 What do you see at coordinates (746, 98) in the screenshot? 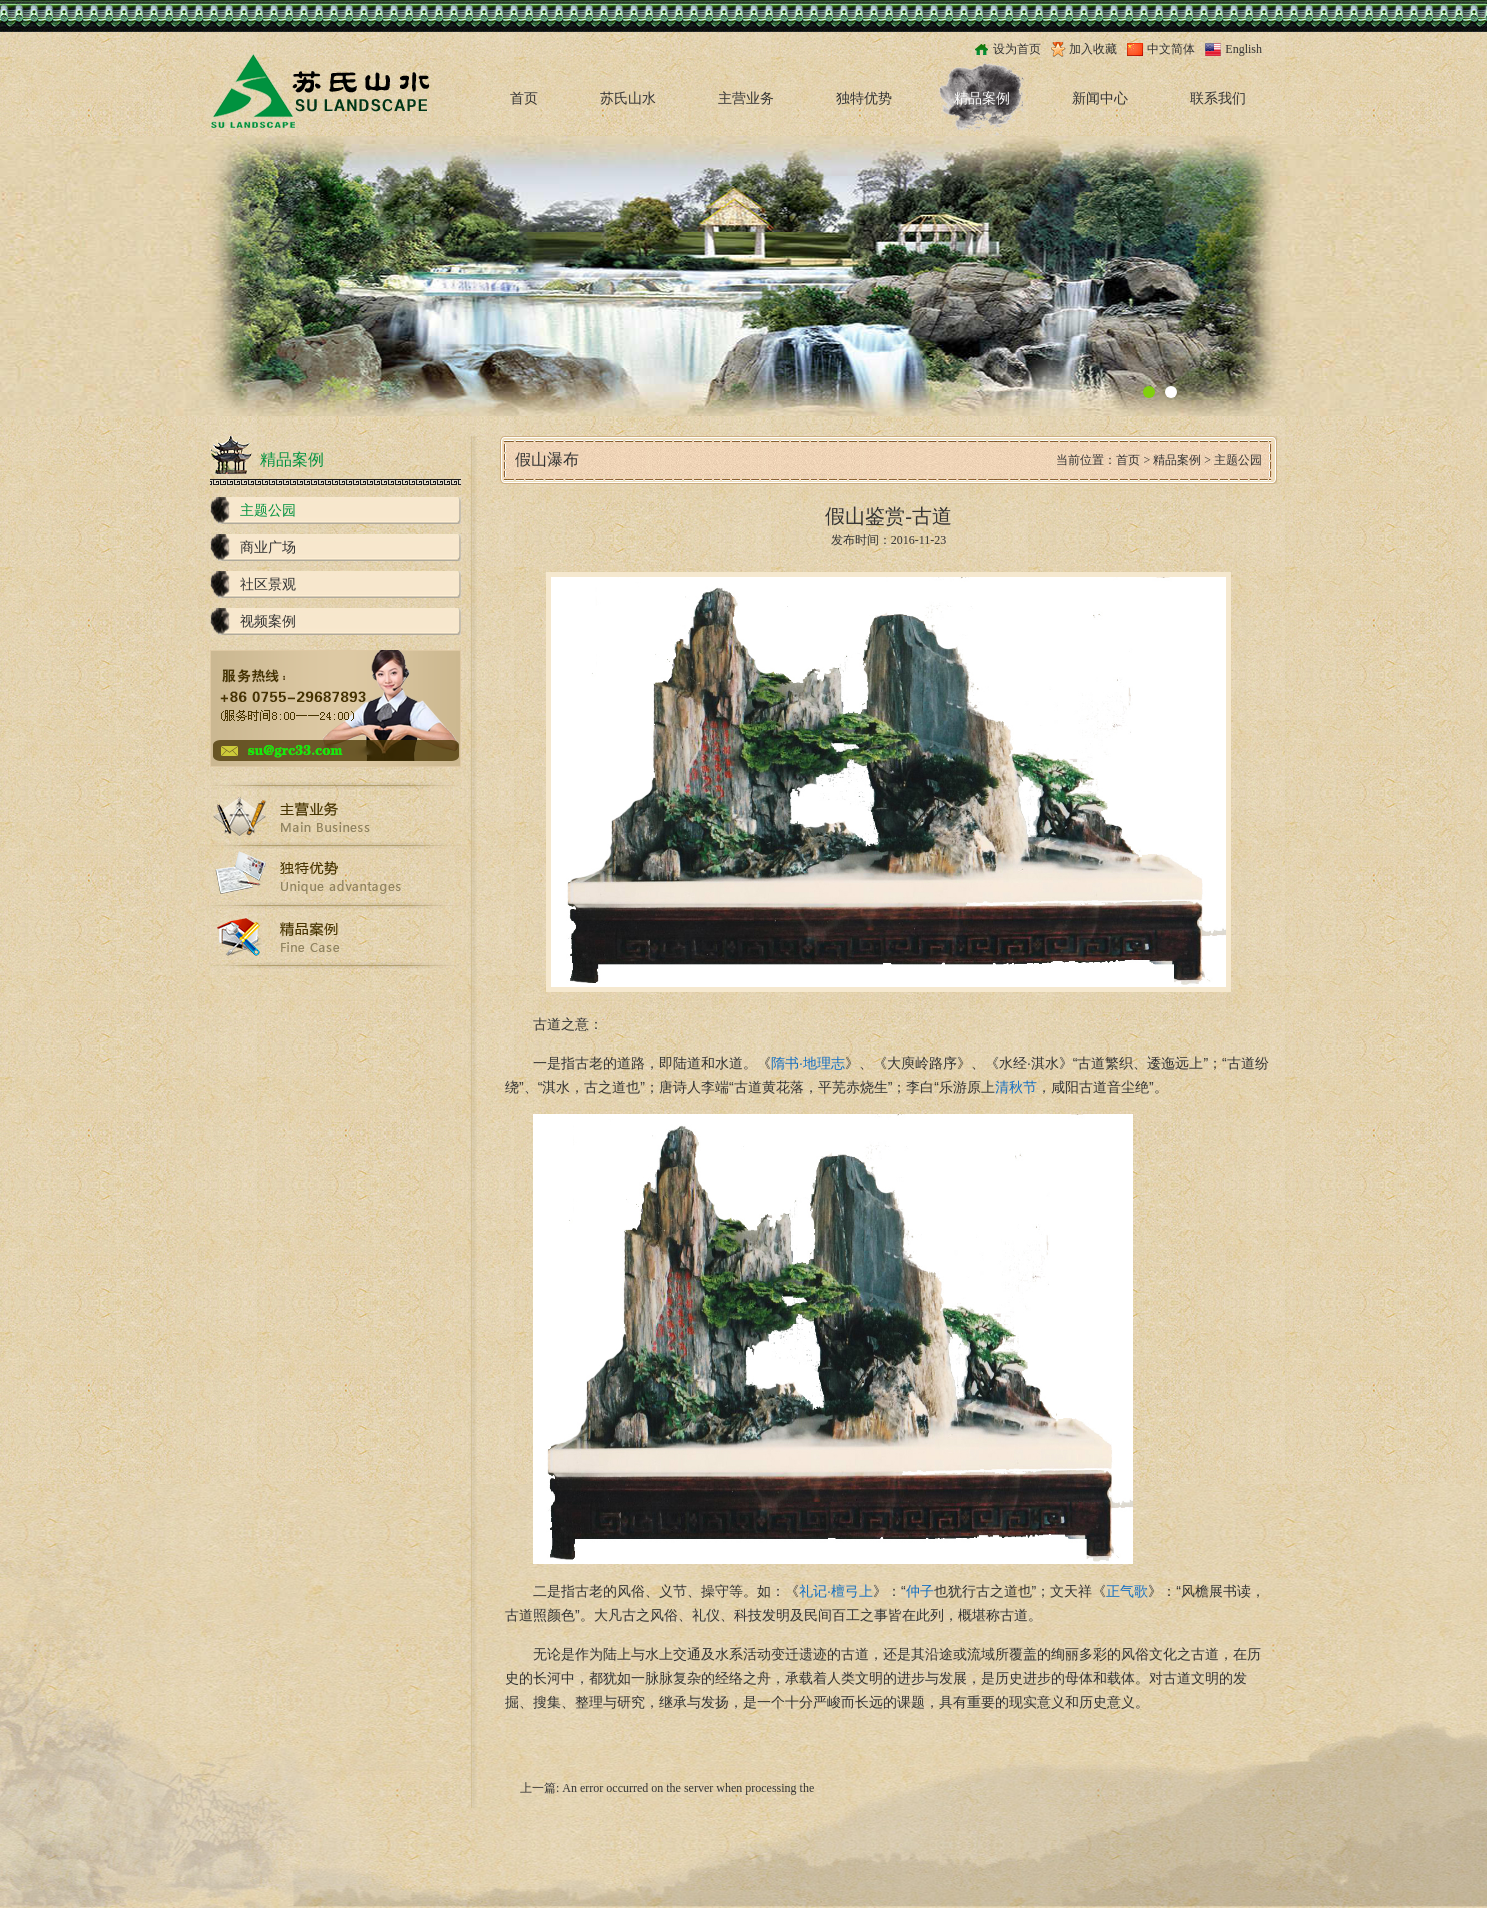
I see `主营业务` at bounding box center [746, 98].